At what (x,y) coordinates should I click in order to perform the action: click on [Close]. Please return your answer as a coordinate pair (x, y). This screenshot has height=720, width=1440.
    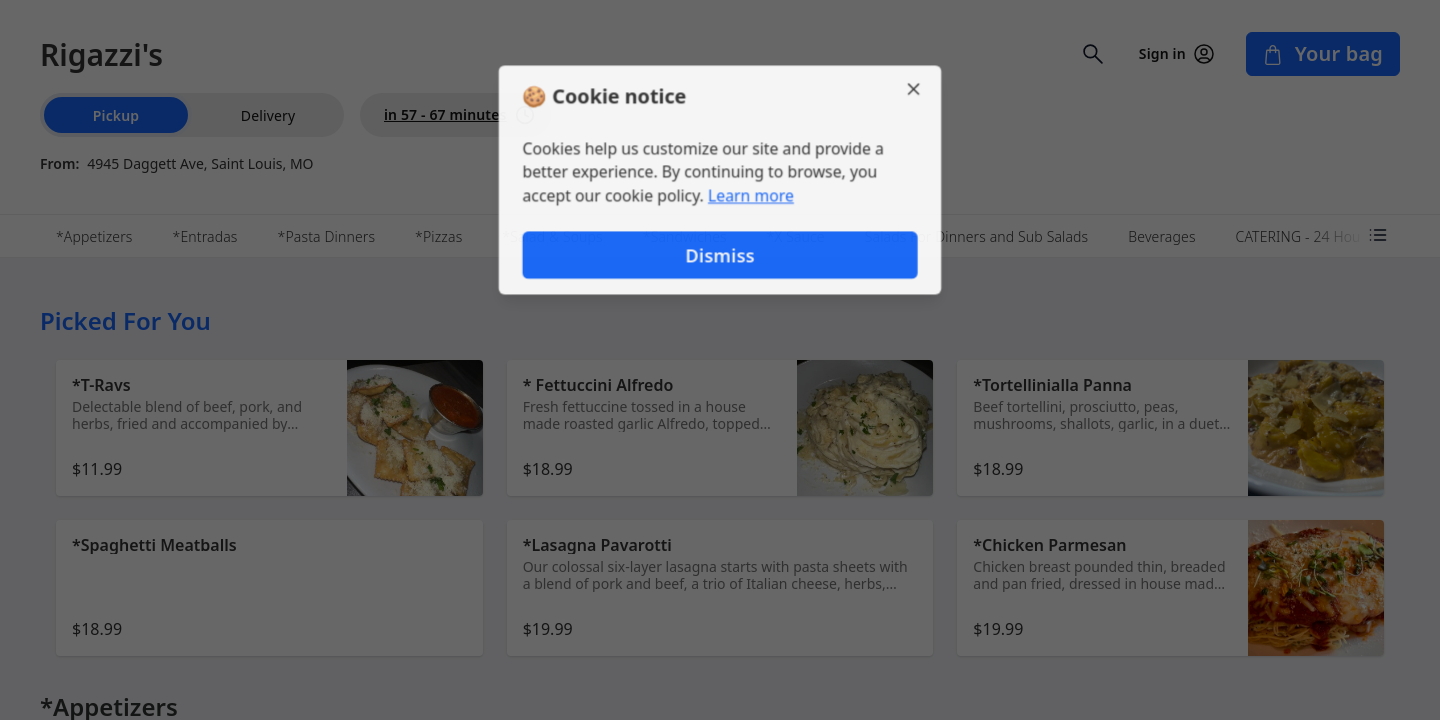
    Looking at the image, I should click on (916, 88).